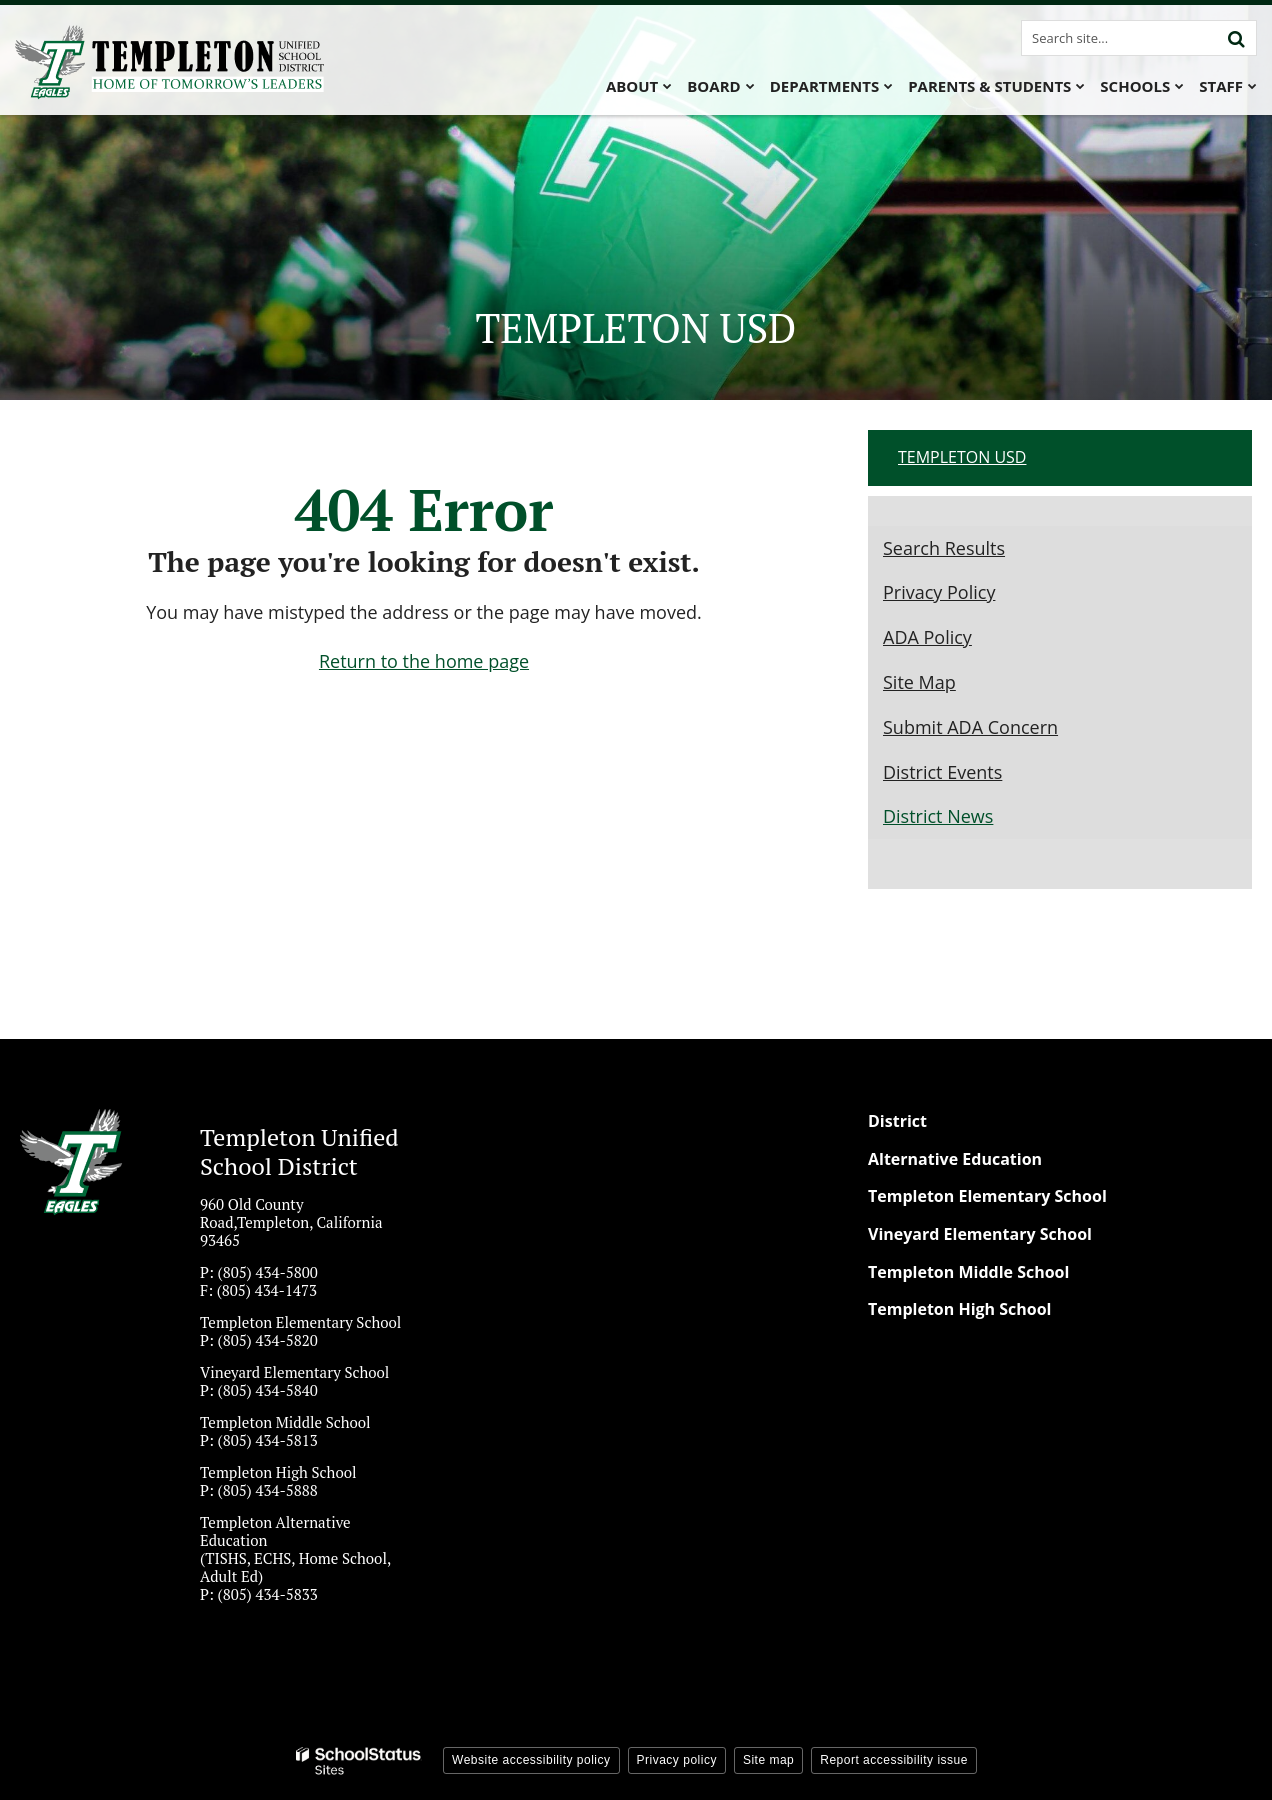  I want to click on Site Map, so click(919, 682).